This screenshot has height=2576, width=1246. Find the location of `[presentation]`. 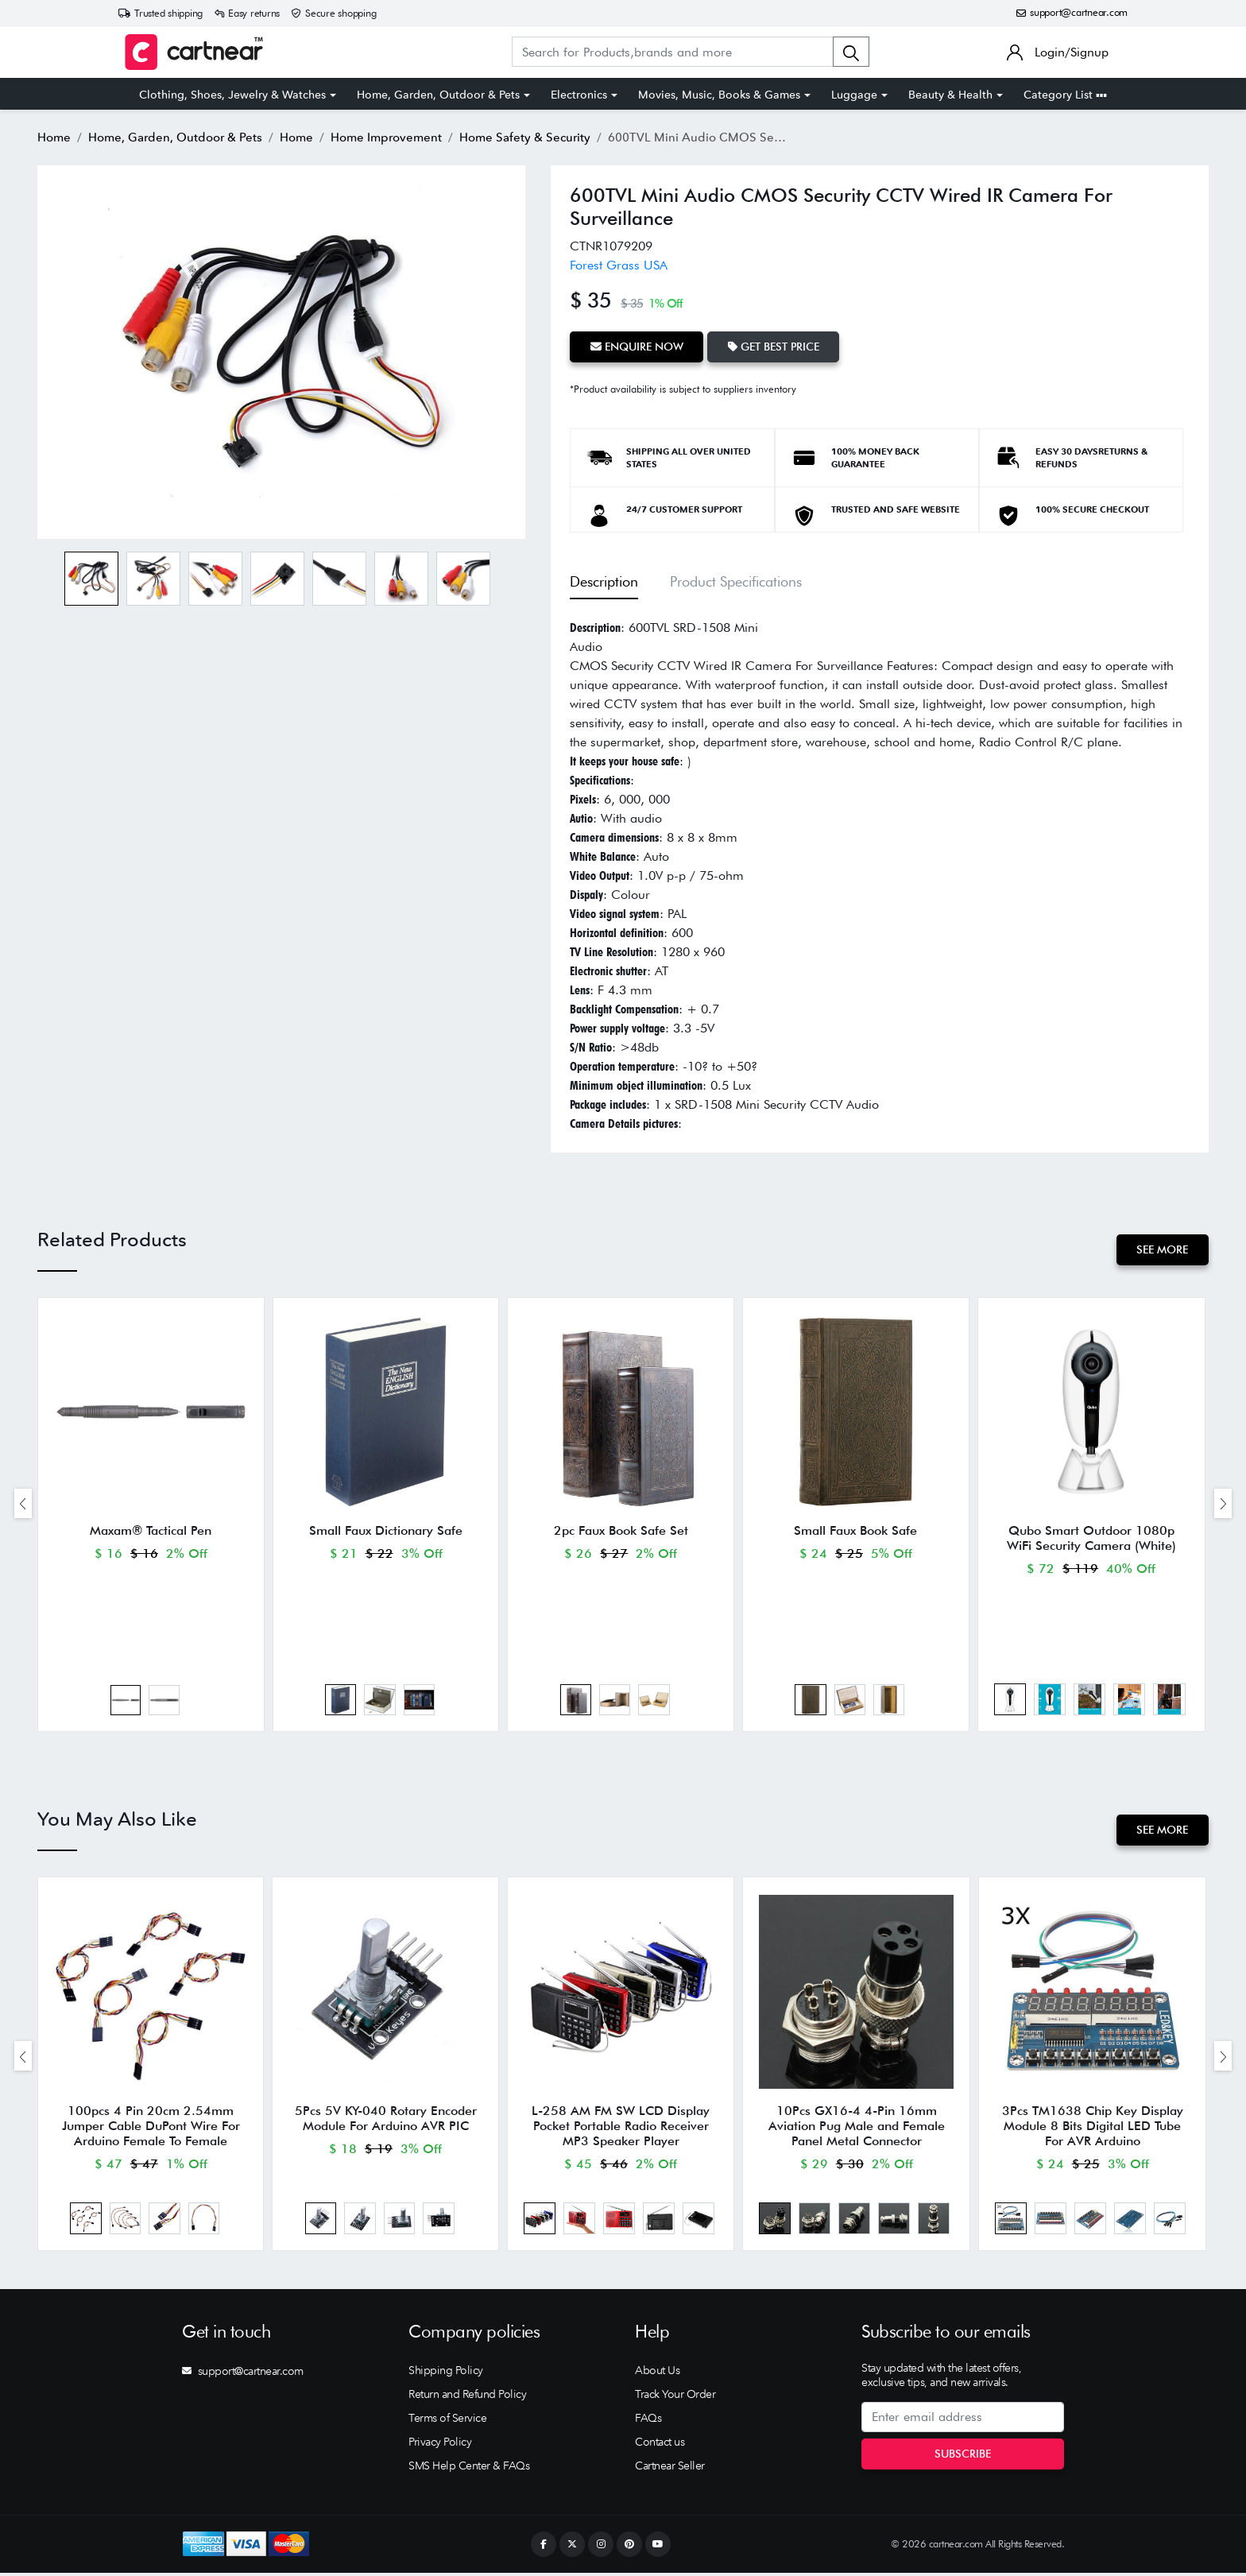

[presentation] is located at coordinates (23, 1503).